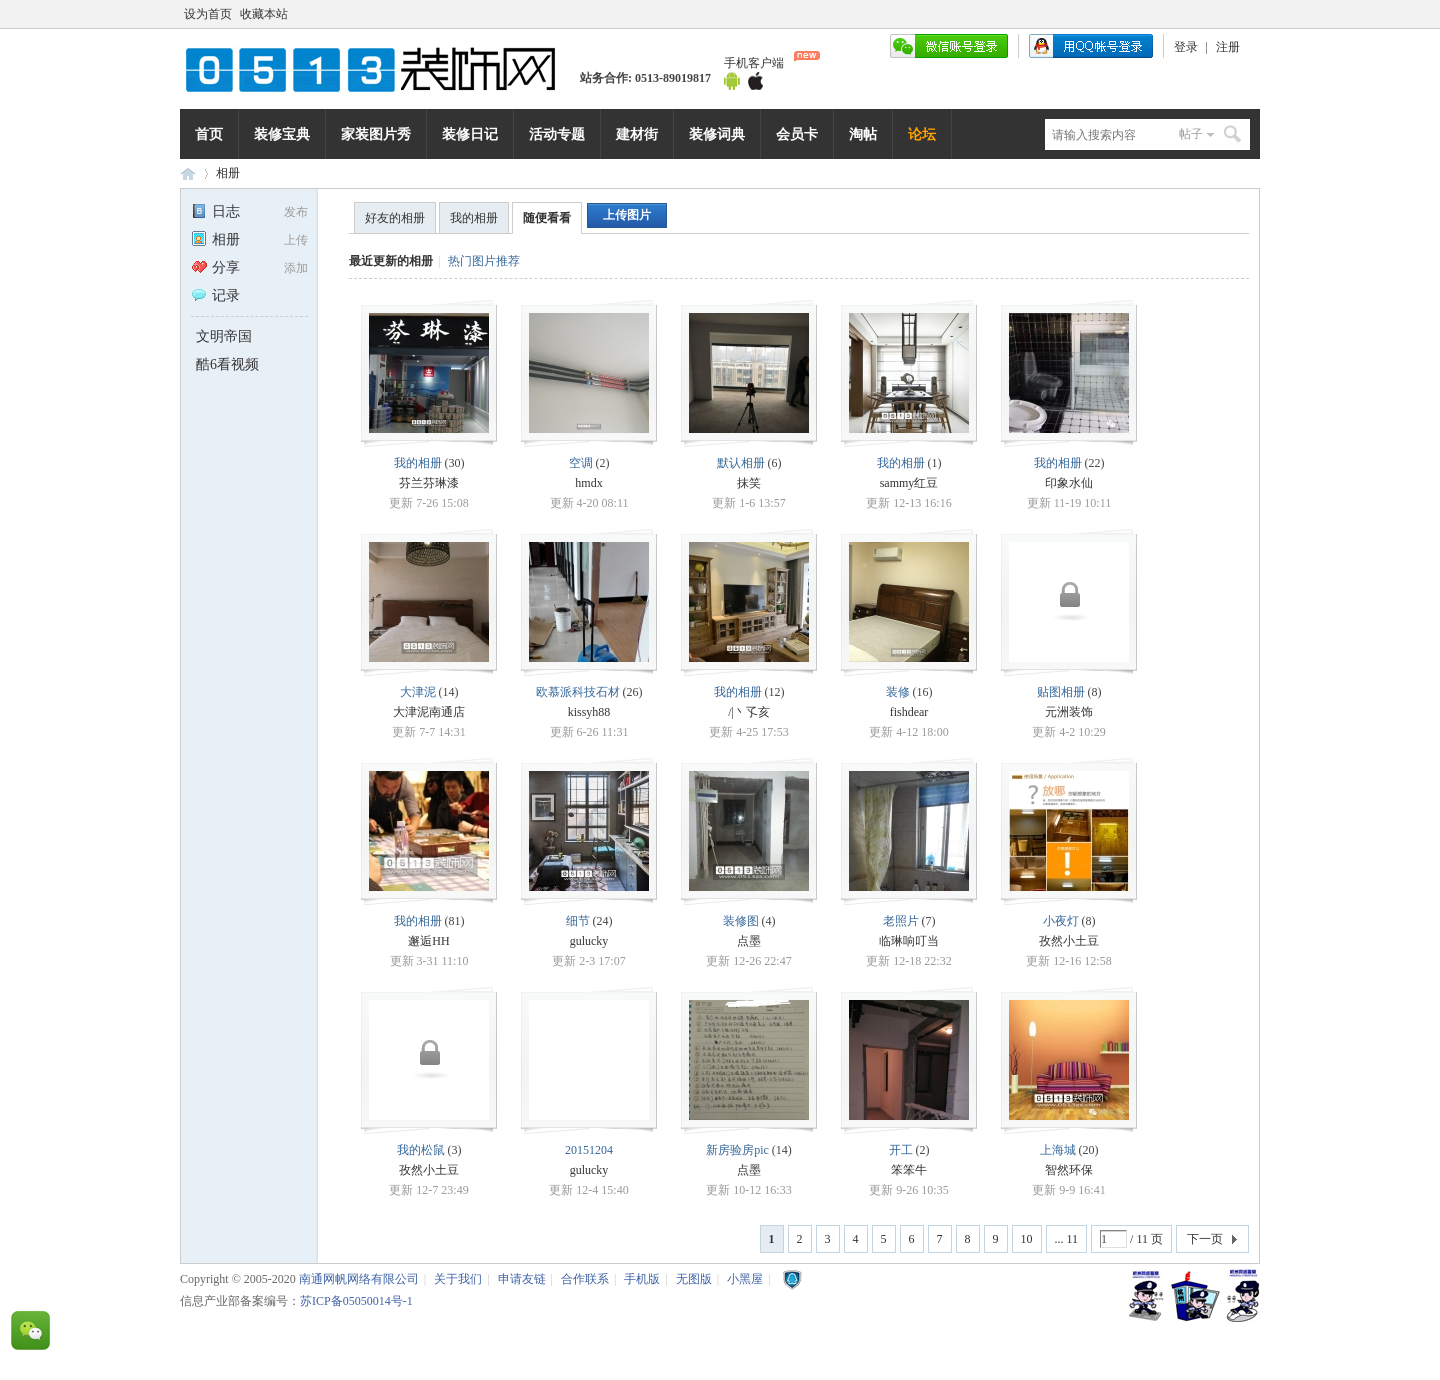  I want to click on 点墨, so click(749, 941).